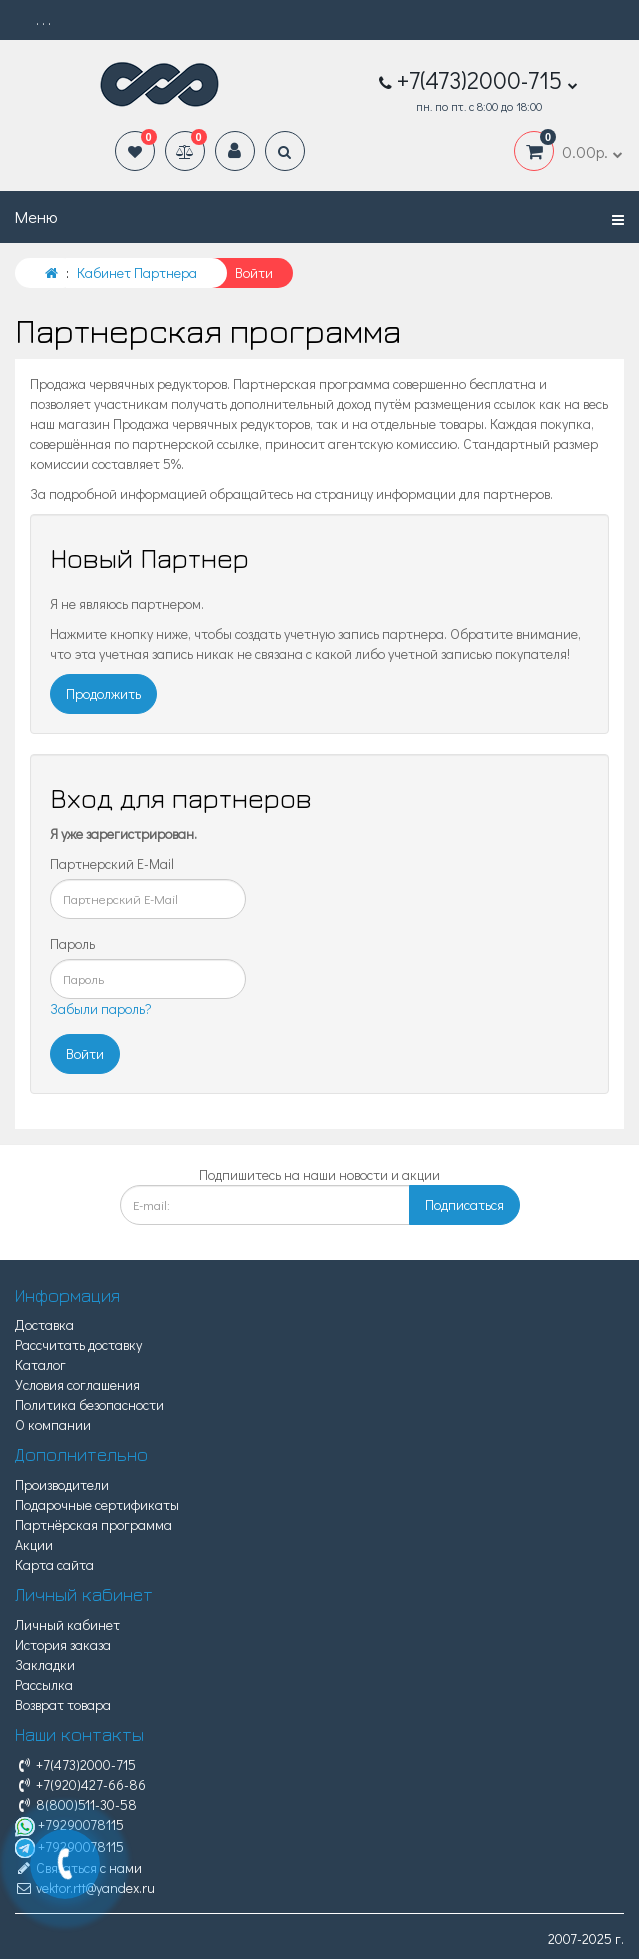  I want to click on Продолжить, so click(103, 693).